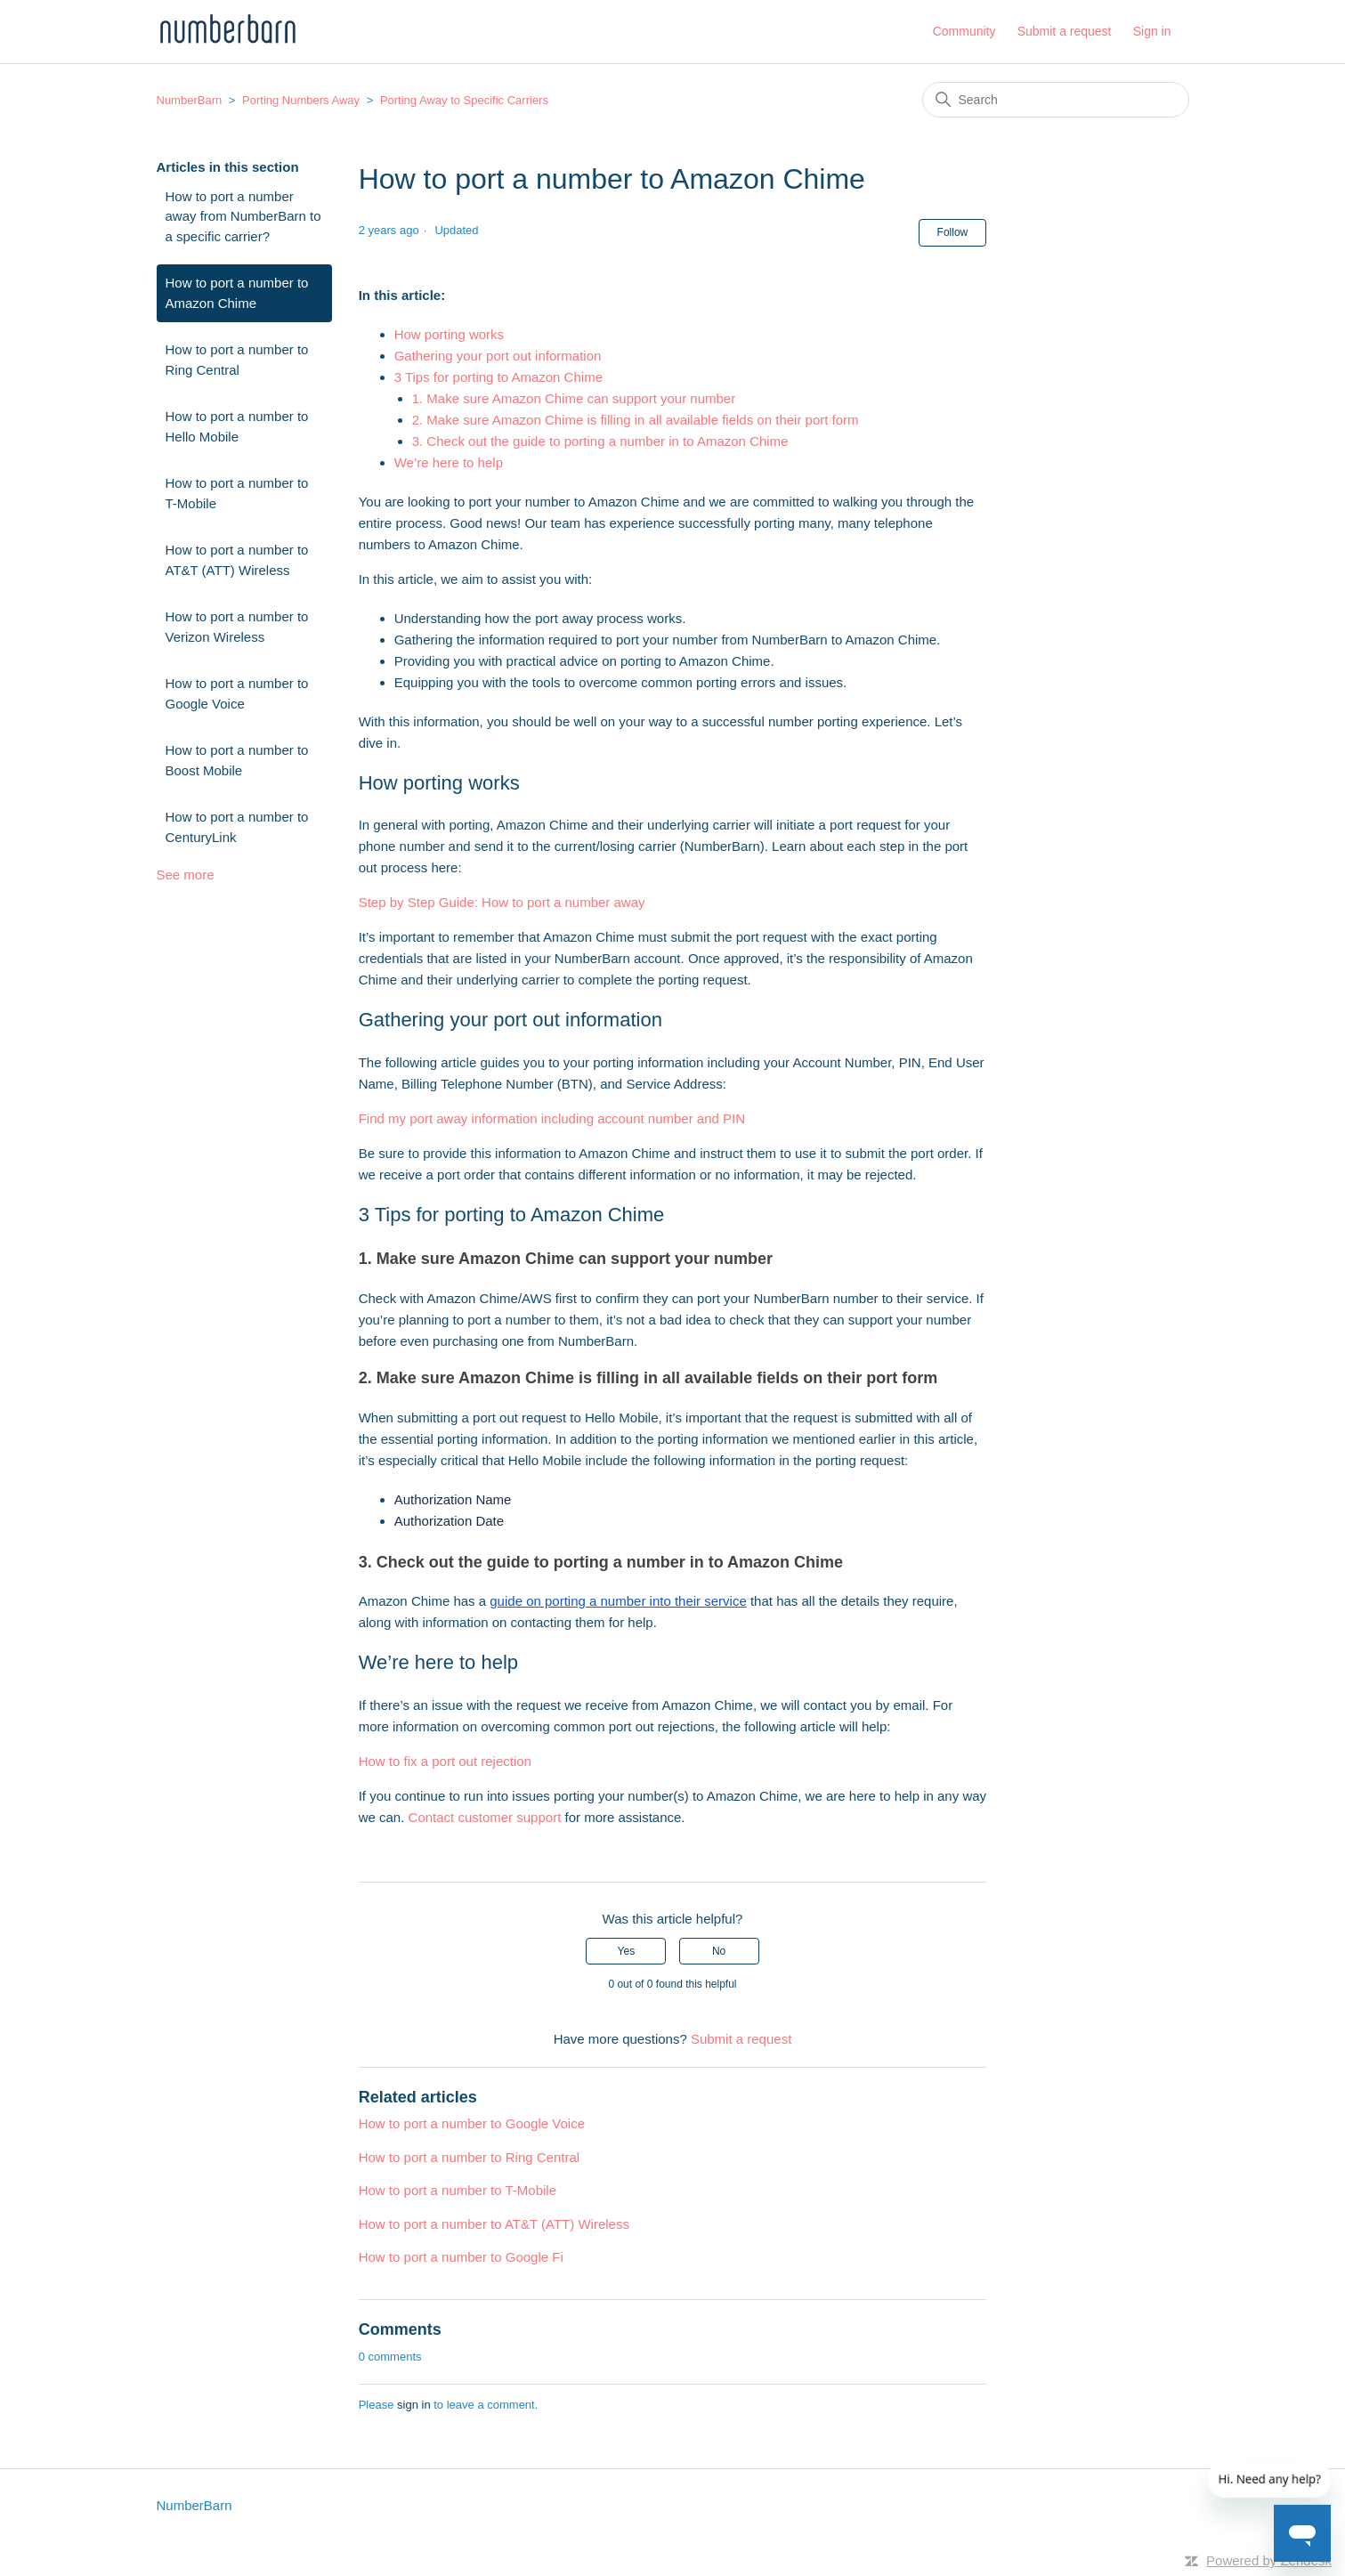 The image size is (1345, 2576). I want to click on sign in, so click(414, 2404).